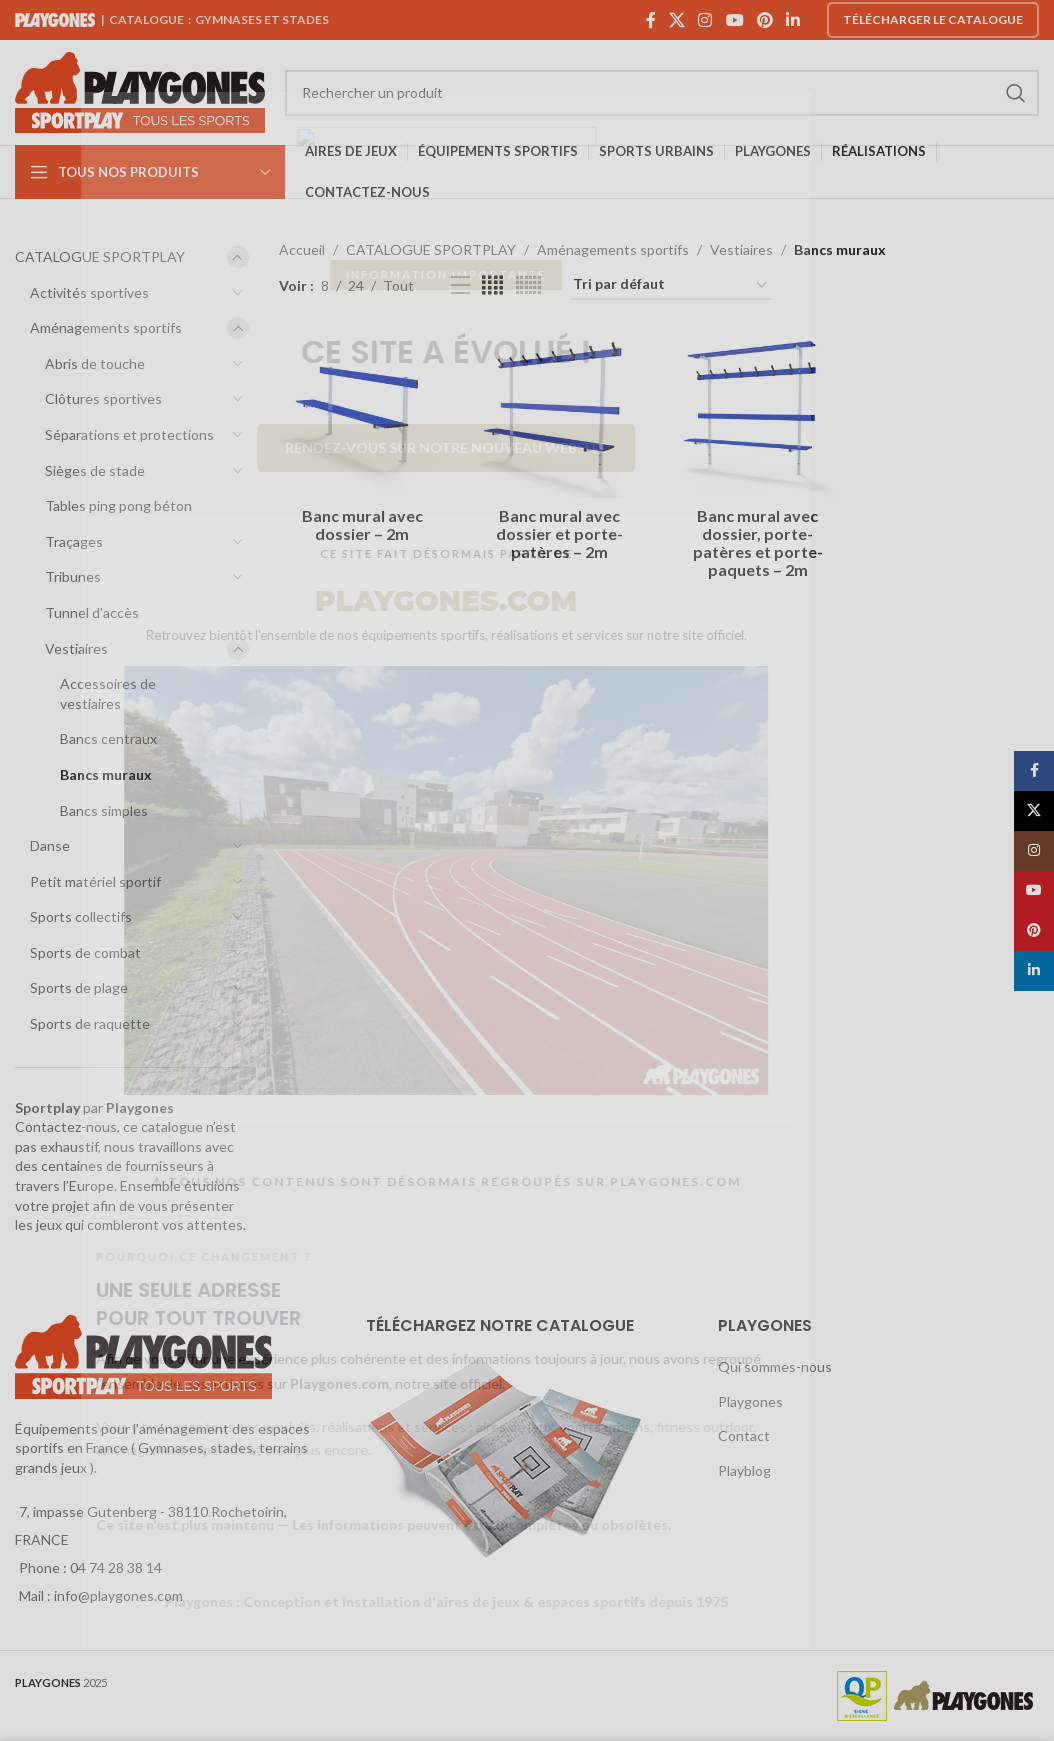 This screenshot has height=1741, width=1054. I want to click on Tables ping pong béton, so click(118, 505).